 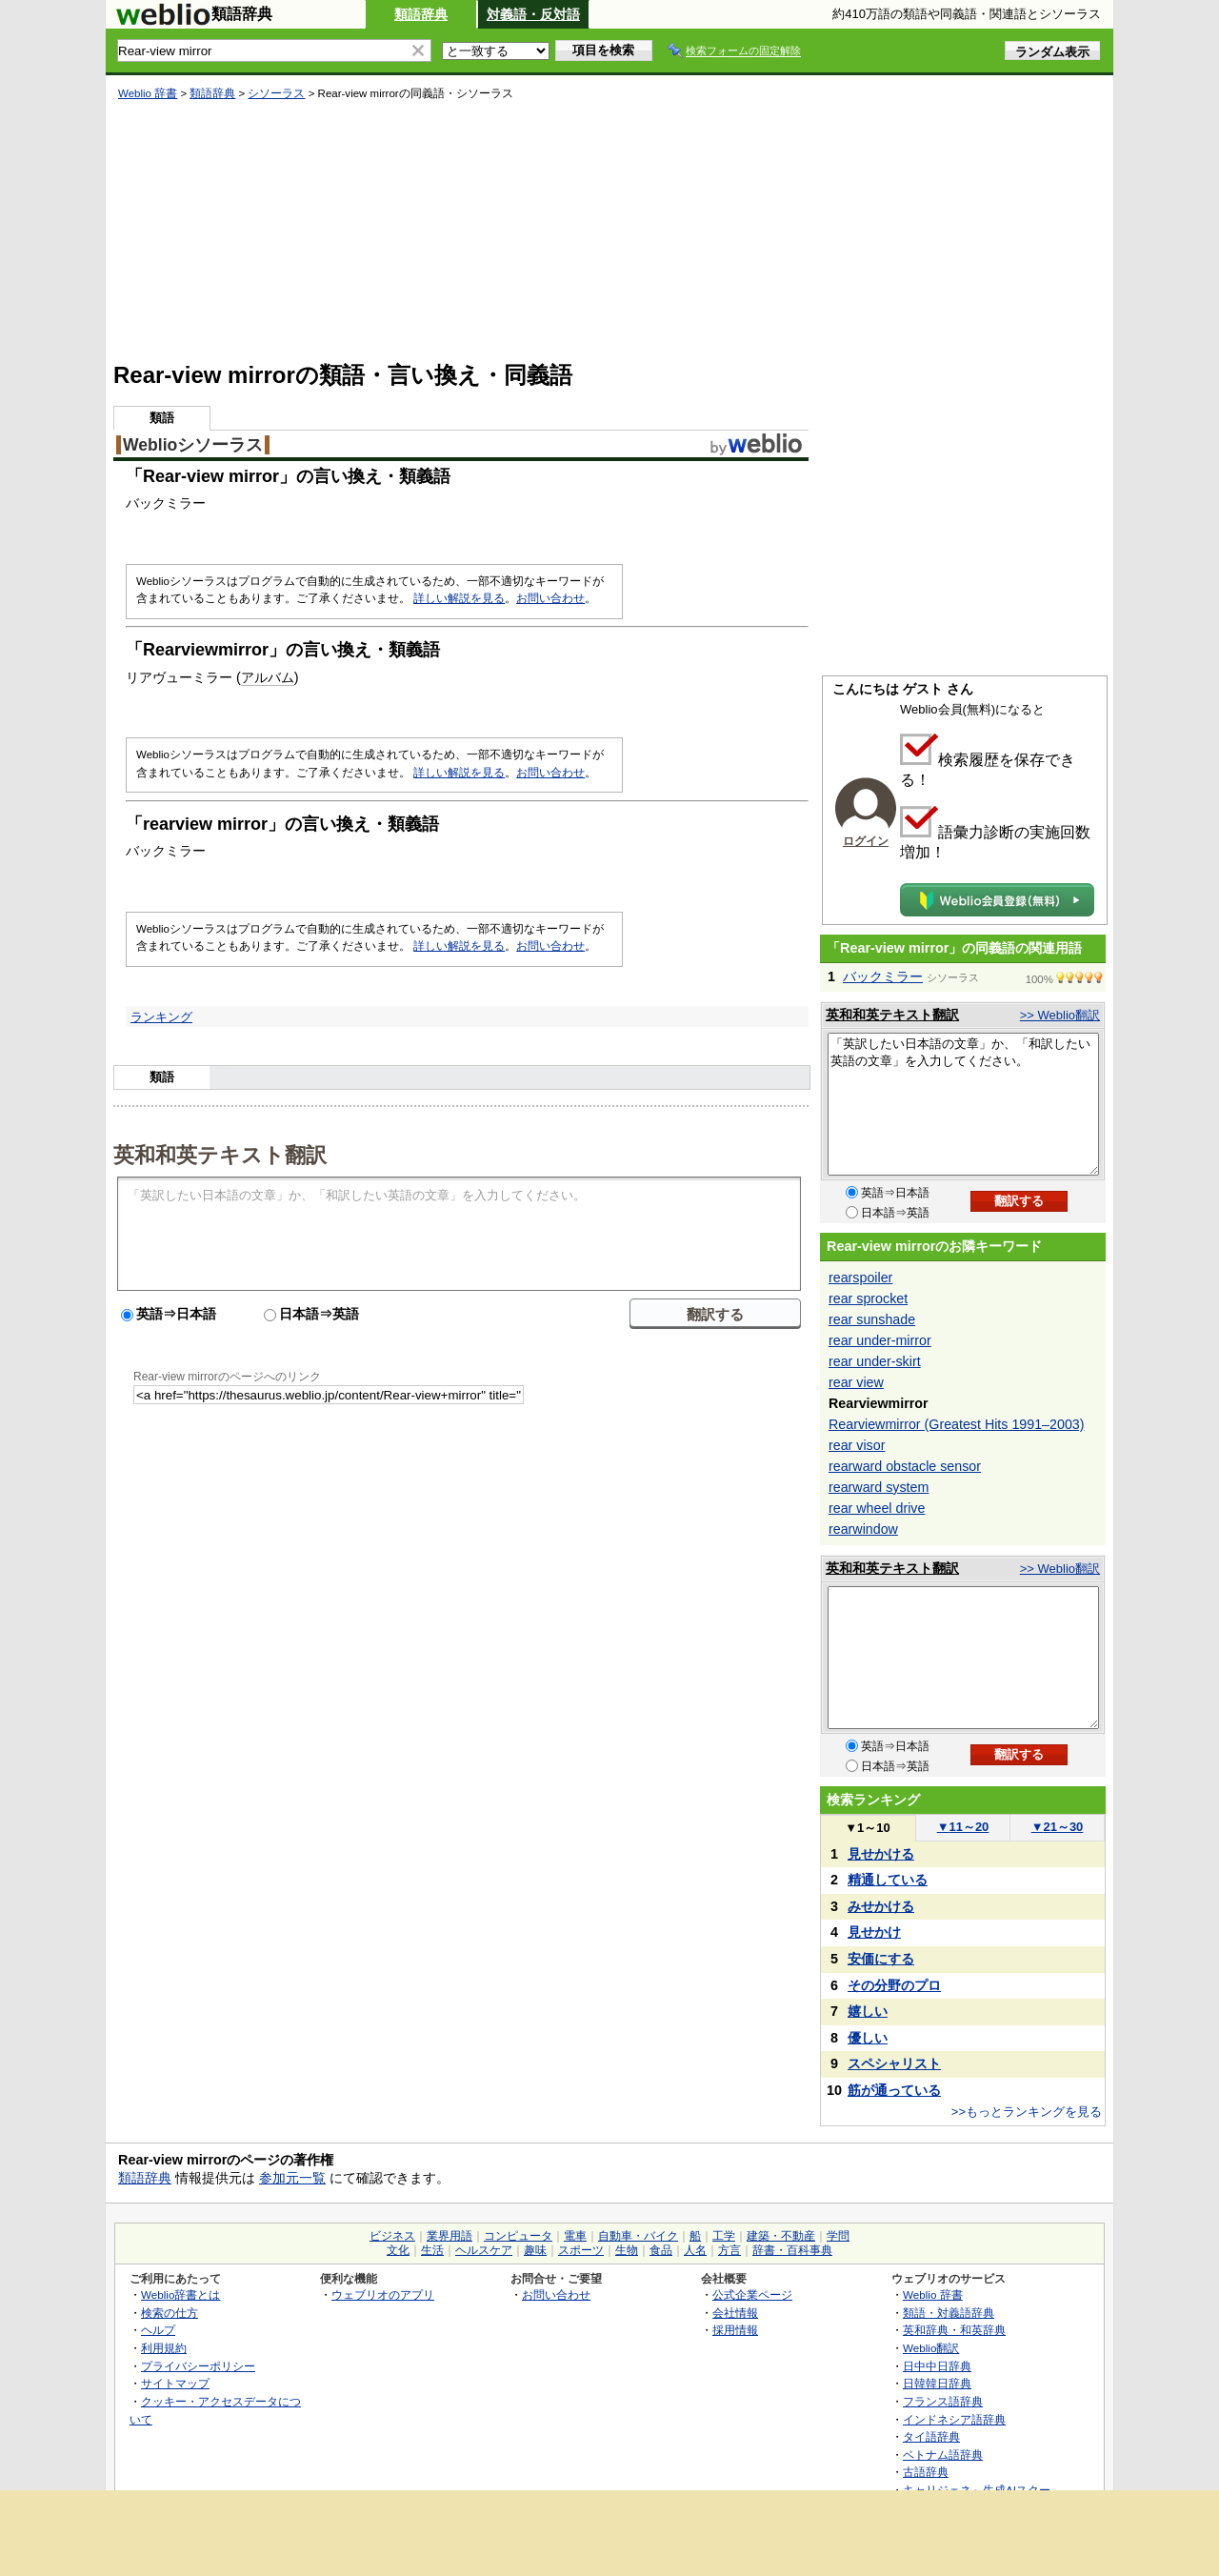 I want to click on 学問, so click(x=838, y=2236).